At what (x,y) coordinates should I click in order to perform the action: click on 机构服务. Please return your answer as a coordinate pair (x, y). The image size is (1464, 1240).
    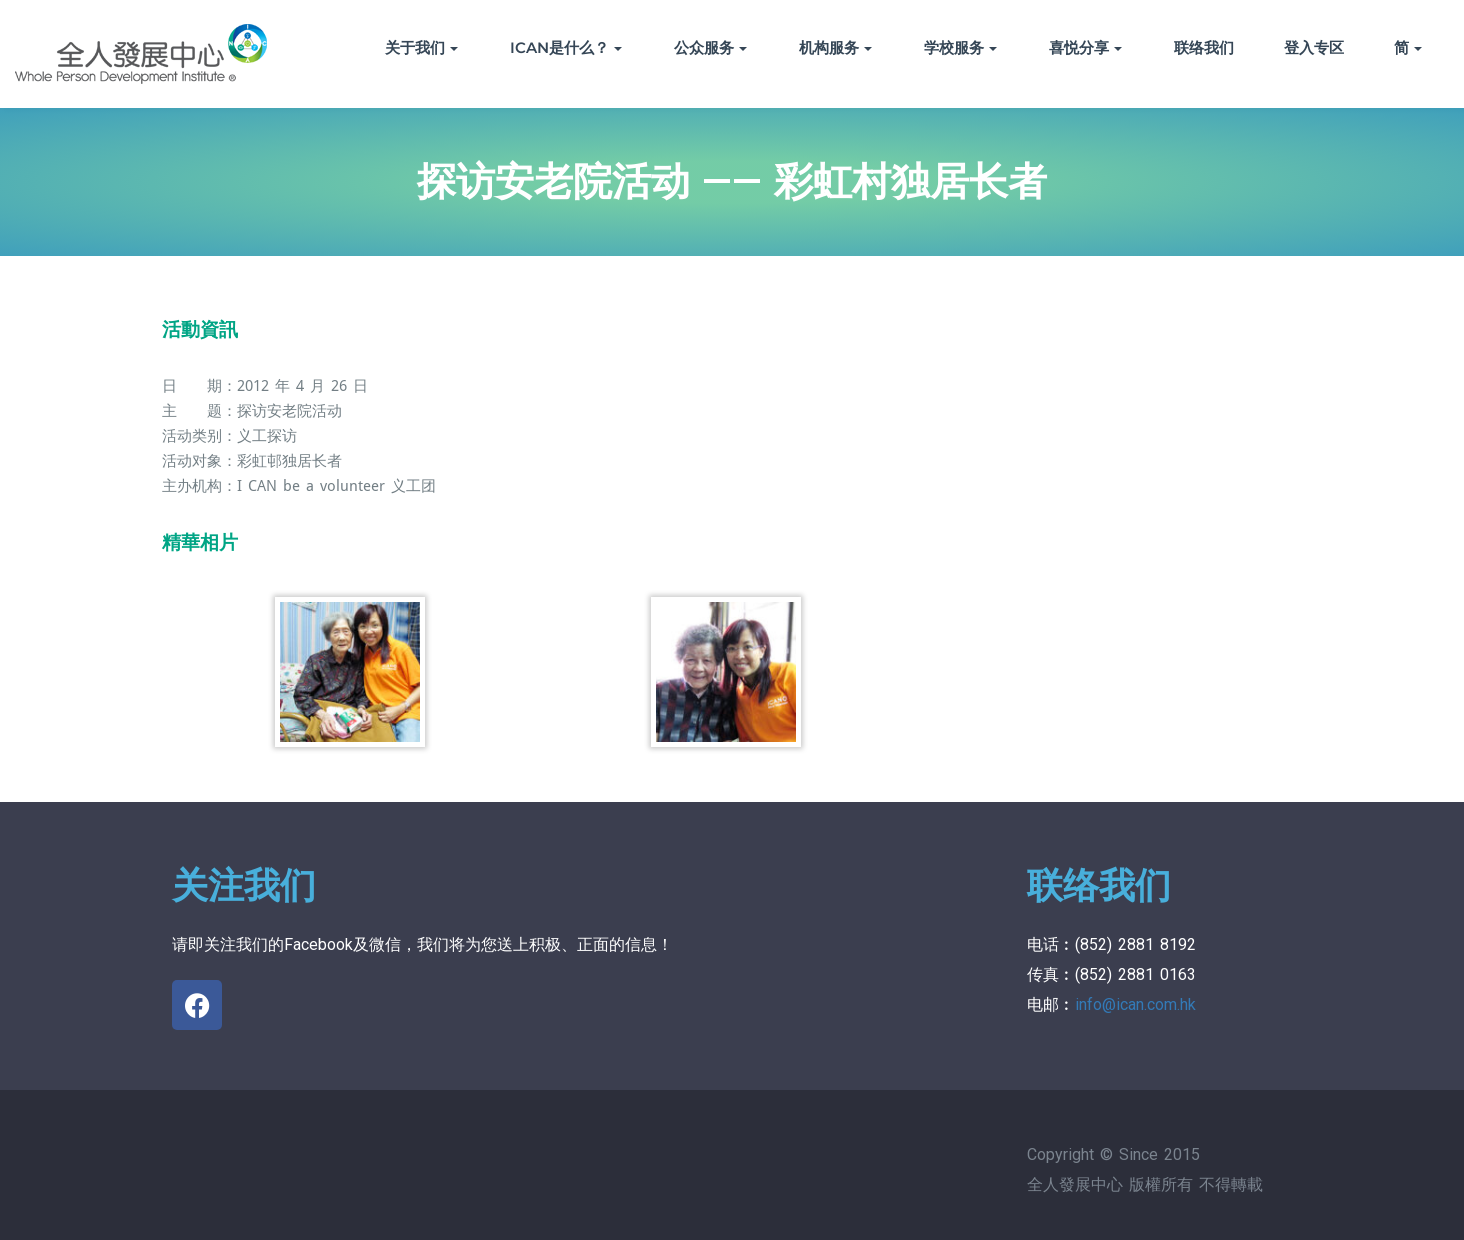
    Looking at the image, I should click on (835, 47).